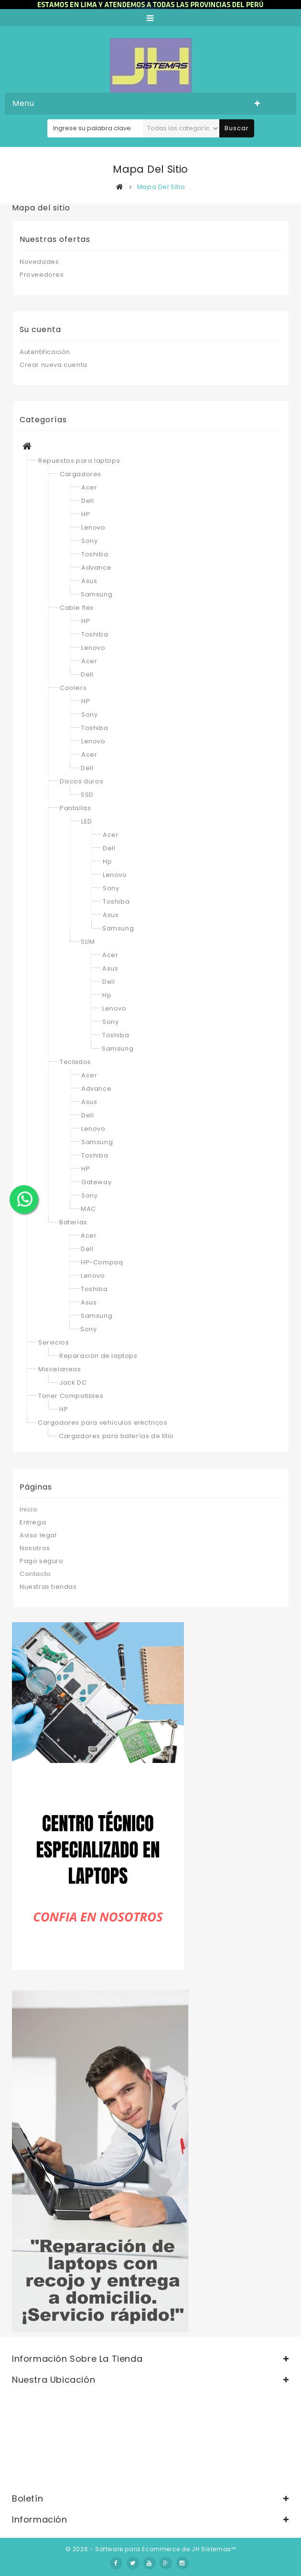 The image size is (301, 2576). Describe the element at coordinates (59, 1369) in the screenshot. I see `Miscelaneas` at that location.